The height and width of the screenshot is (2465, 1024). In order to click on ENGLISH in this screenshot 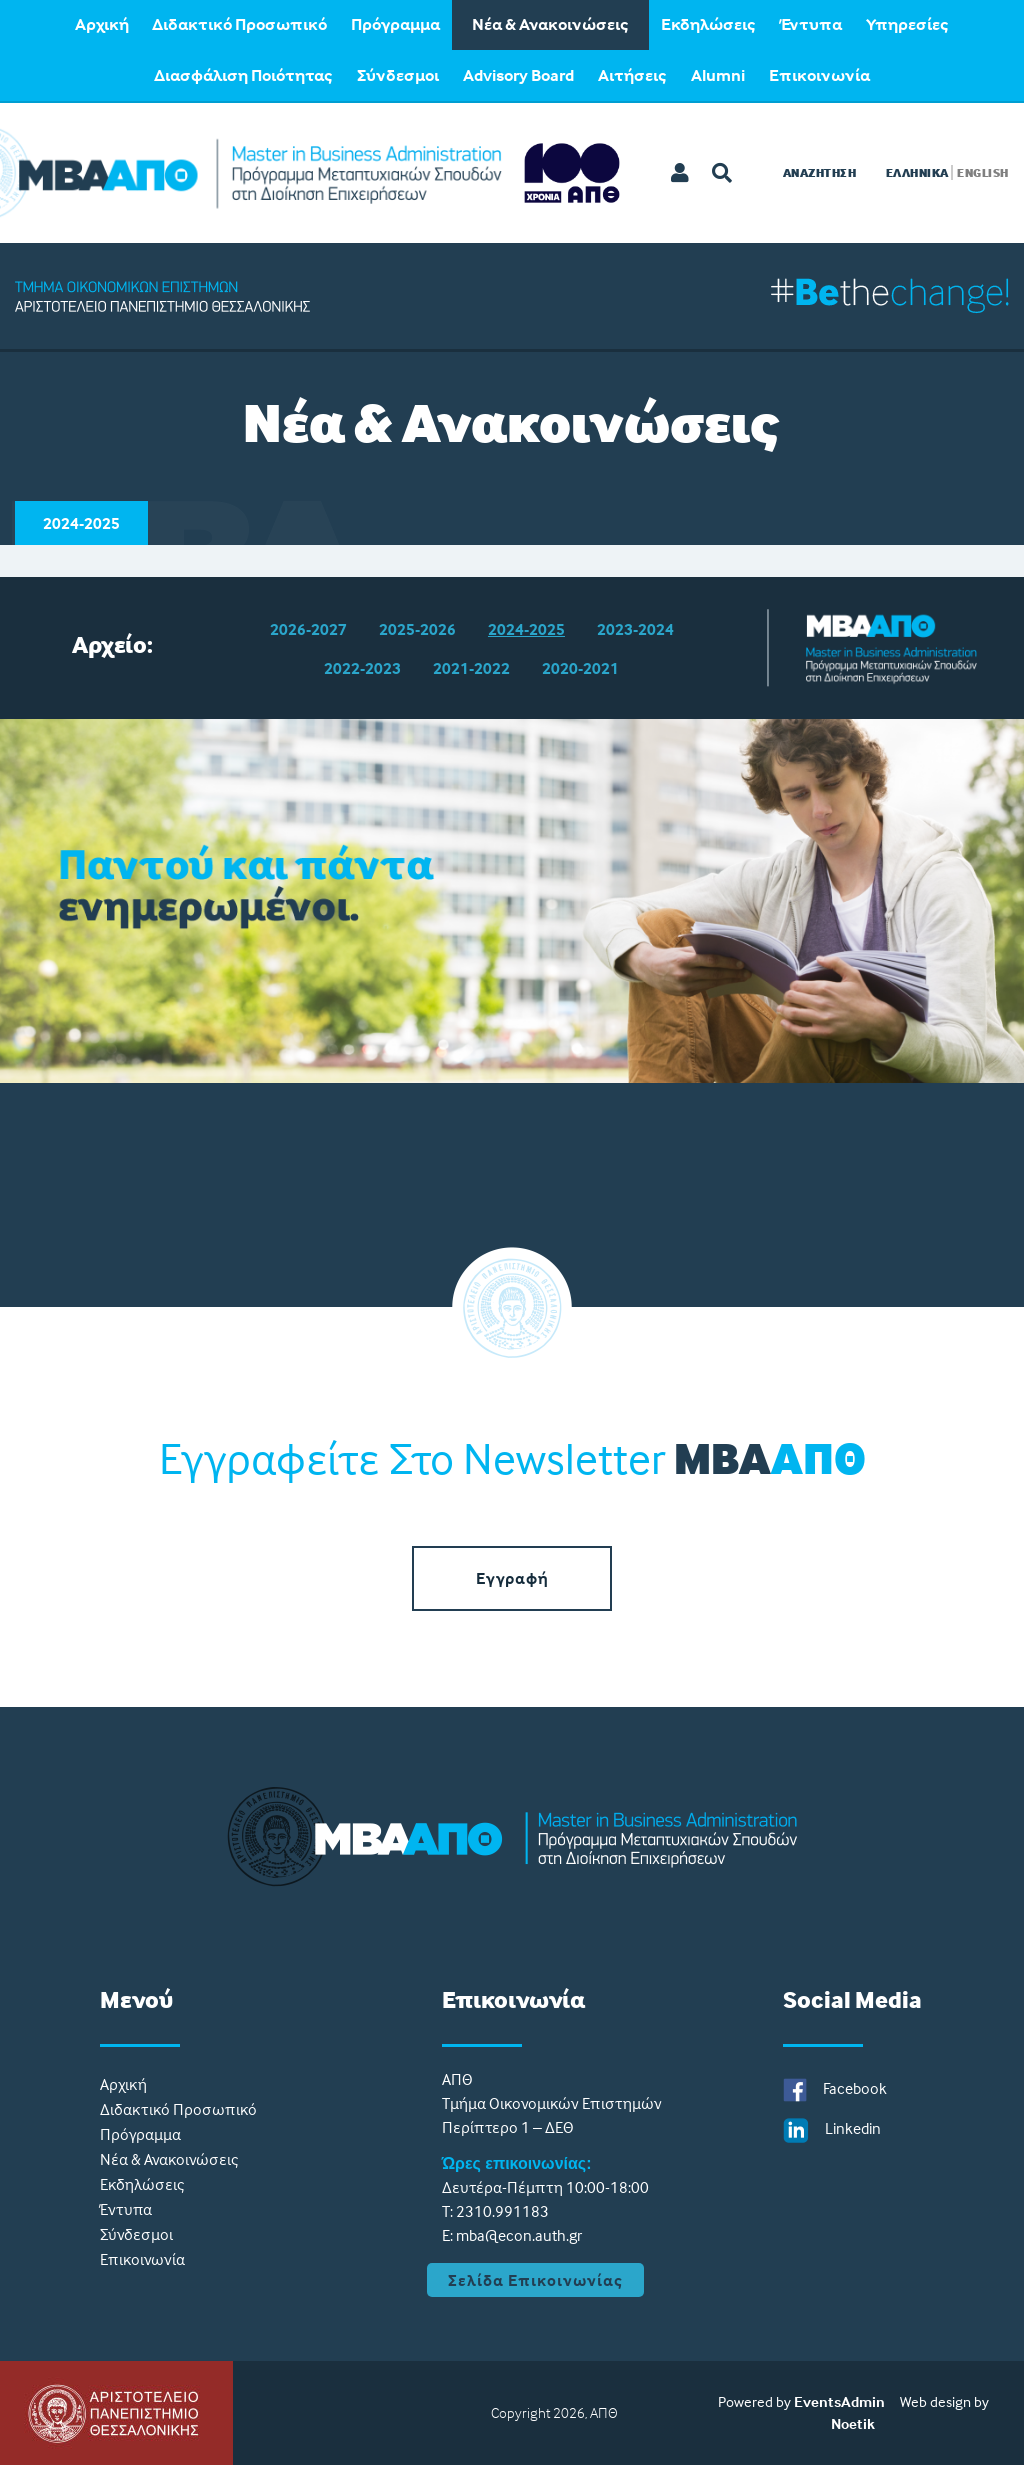, I will do `click(983, 172)`.